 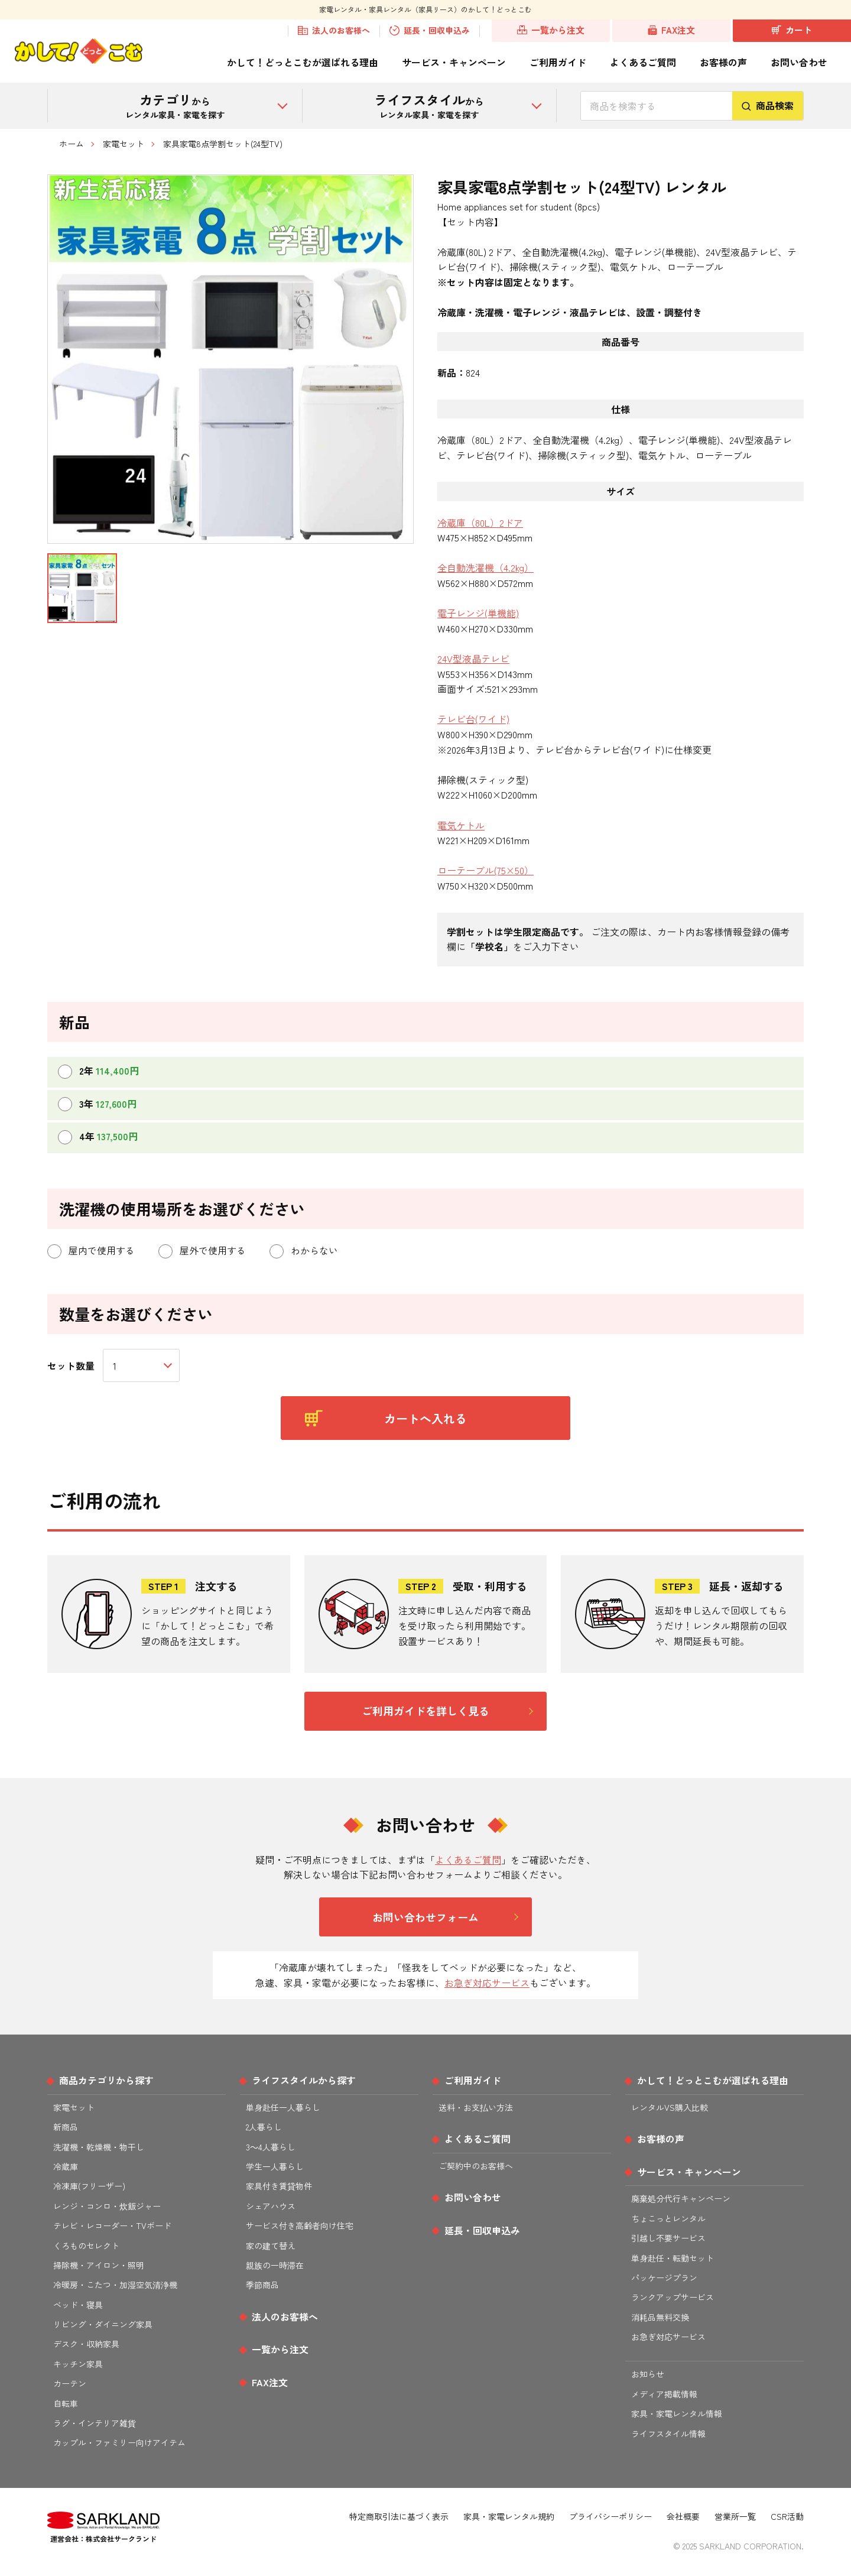 What do you see at coordinates (476, 2107) in the screenshot?
I see `送料・お支払い方法` at bounding box center [476, 2107].